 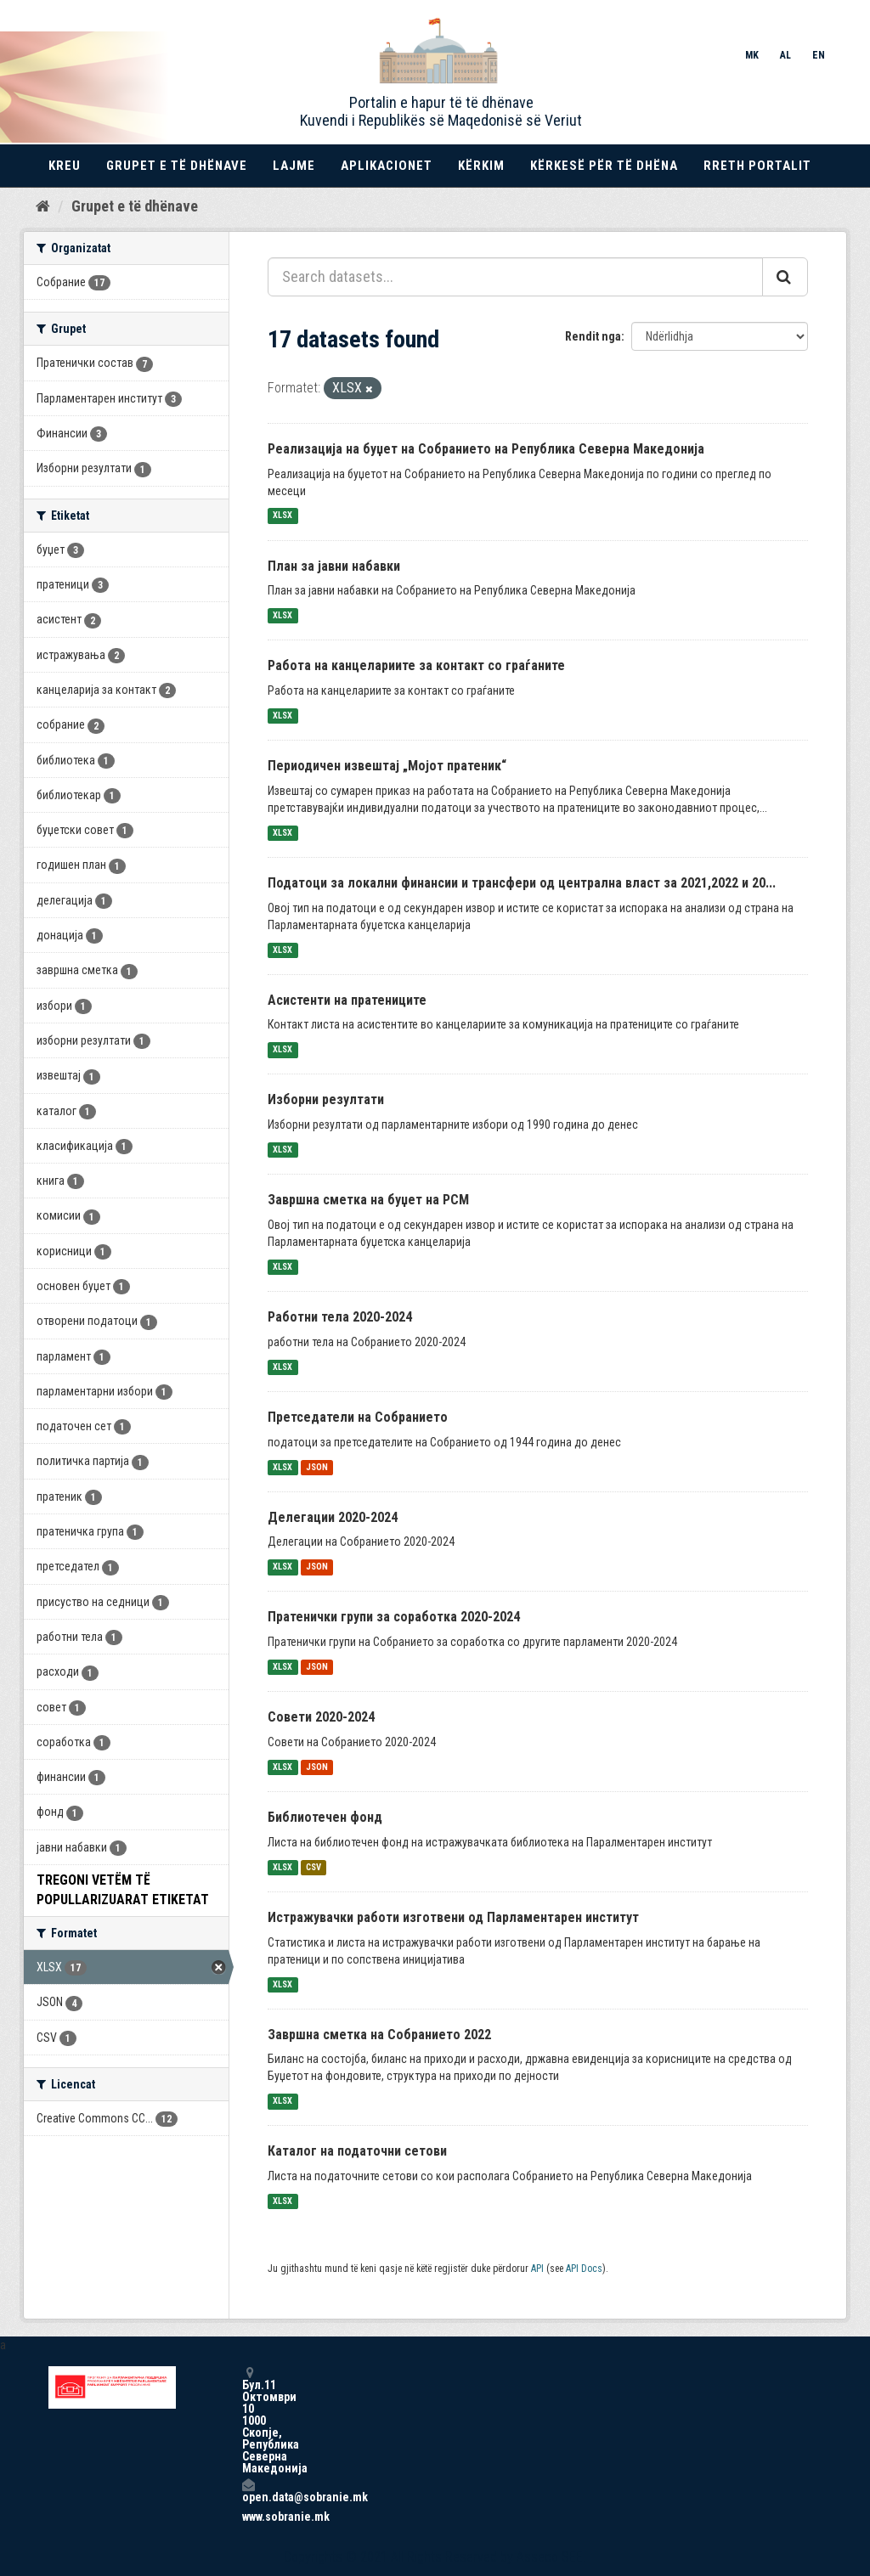 What do you see at coordinates (537, 2268) in the screenshot?
I see `API` at bounding box center [537, 2268].